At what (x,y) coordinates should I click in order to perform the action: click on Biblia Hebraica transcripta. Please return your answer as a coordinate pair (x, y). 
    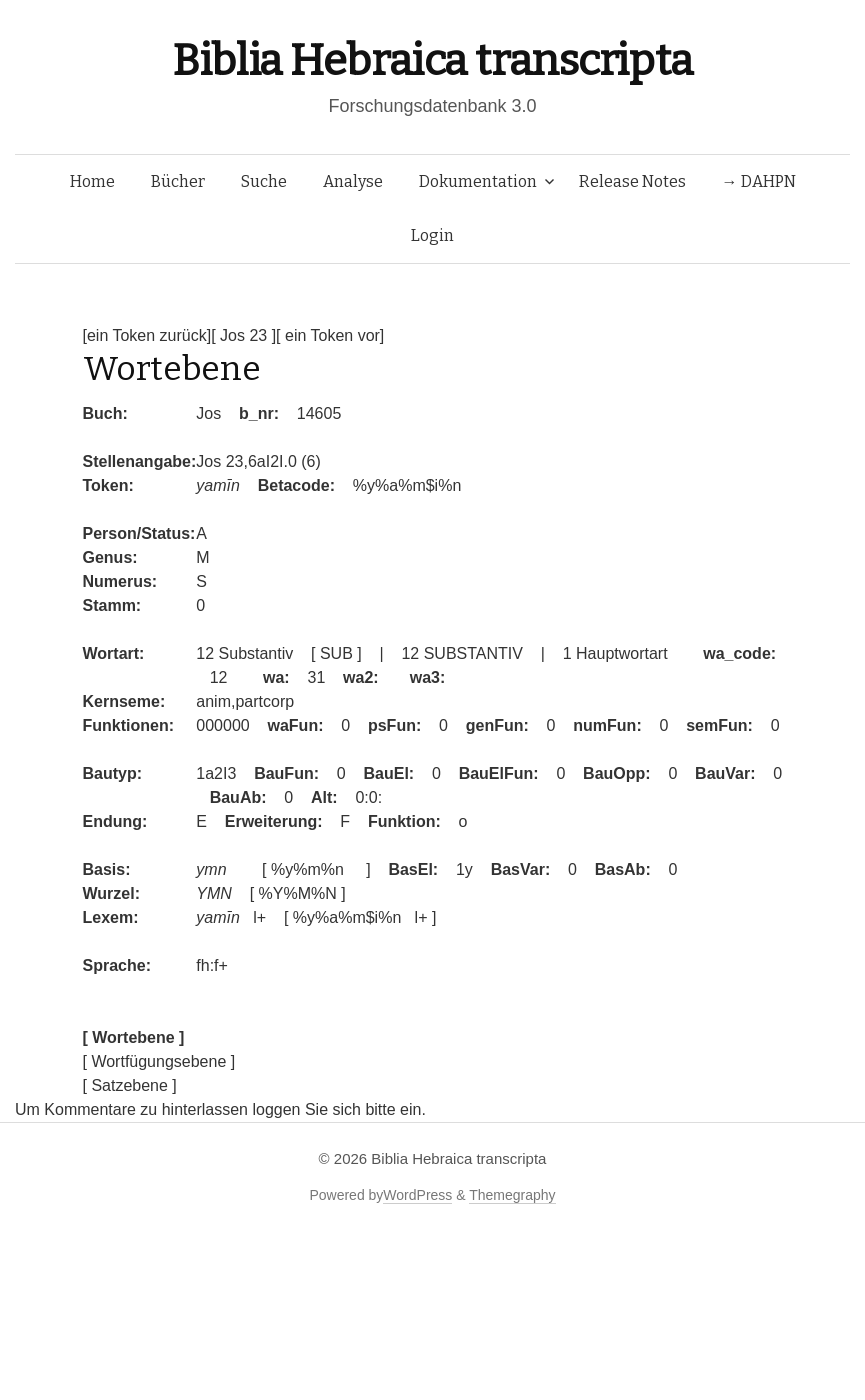
    Looking at the image, I should click on (432, 60).